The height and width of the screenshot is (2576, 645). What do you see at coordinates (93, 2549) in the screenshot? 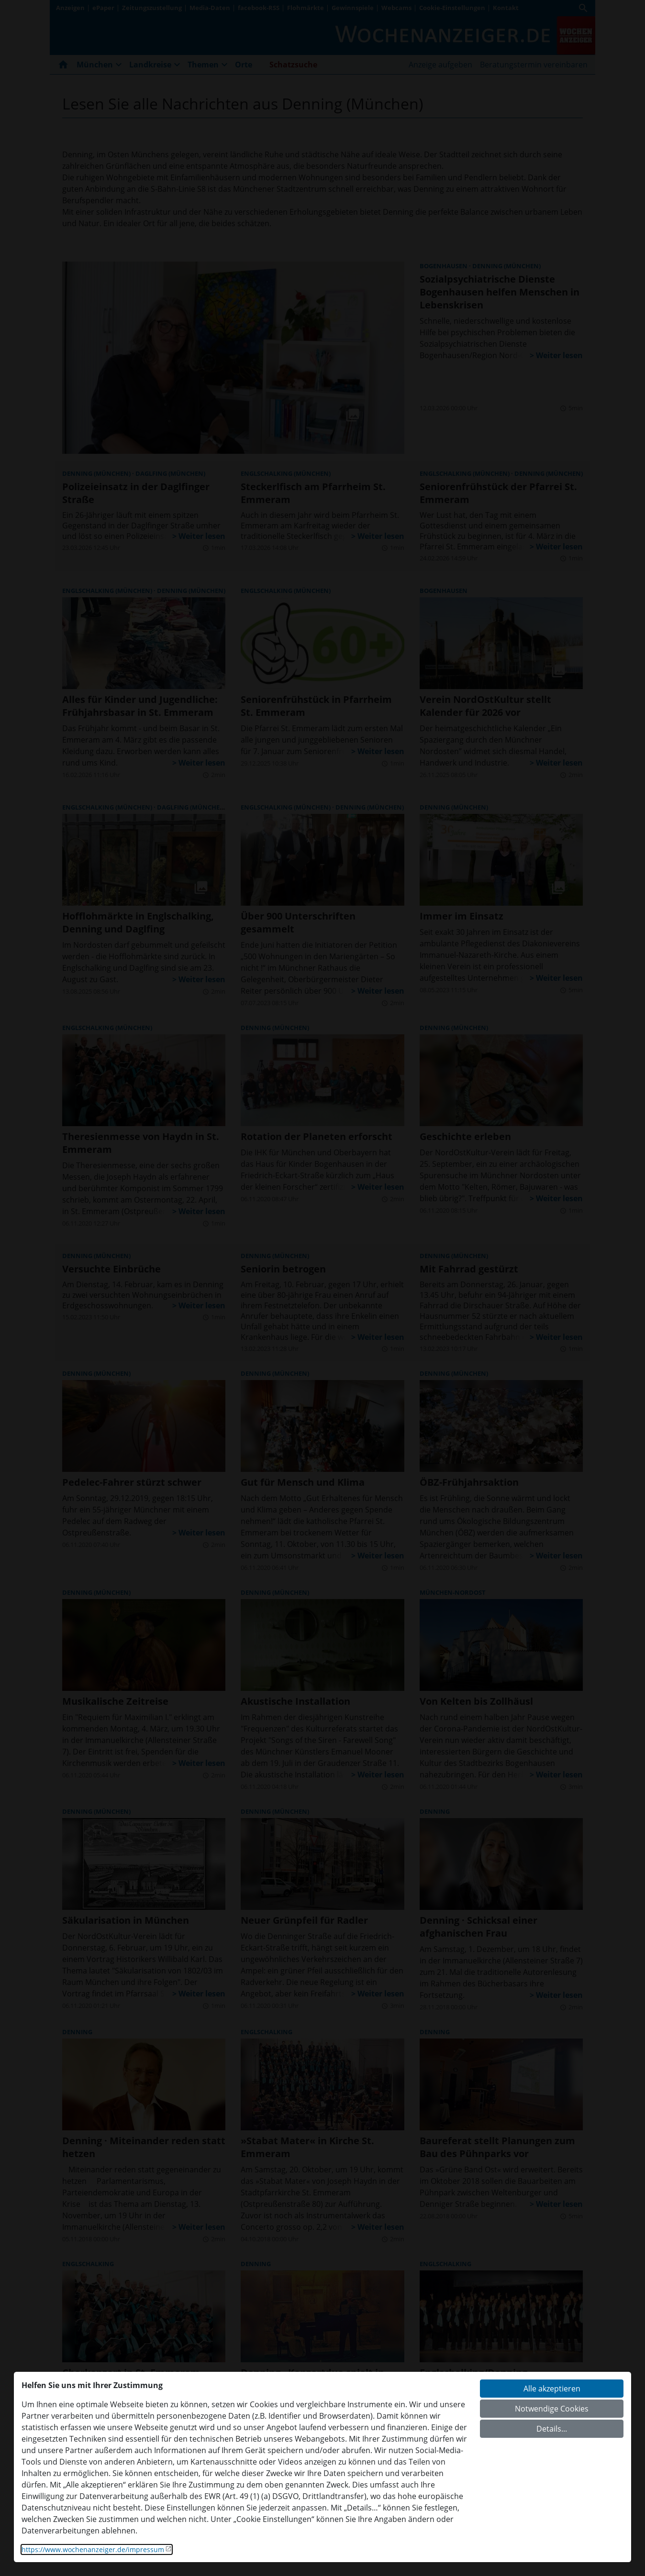
I see `https://www.wochenanzeiger.de/impressum` at bounding box center [93, 2549].